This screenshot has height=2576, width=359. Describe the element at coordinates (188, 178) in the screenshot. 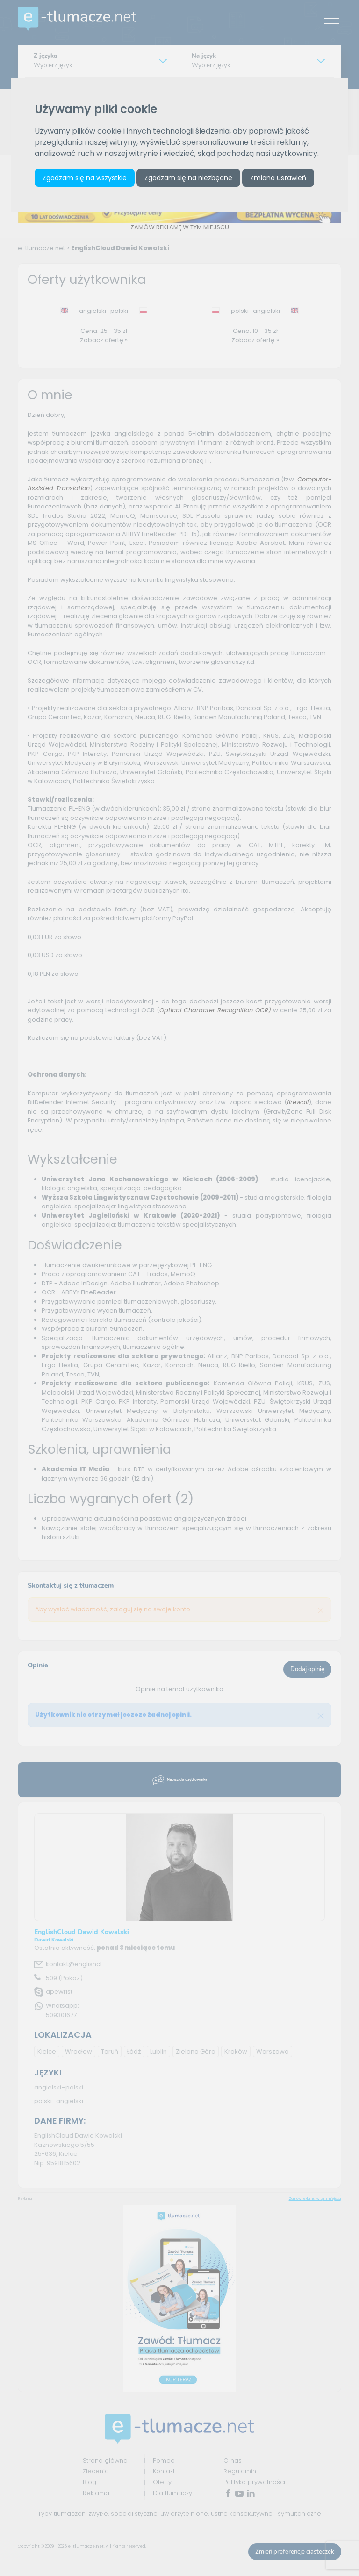

I see `Zgadzam się na niezbędne [button]` at that location.